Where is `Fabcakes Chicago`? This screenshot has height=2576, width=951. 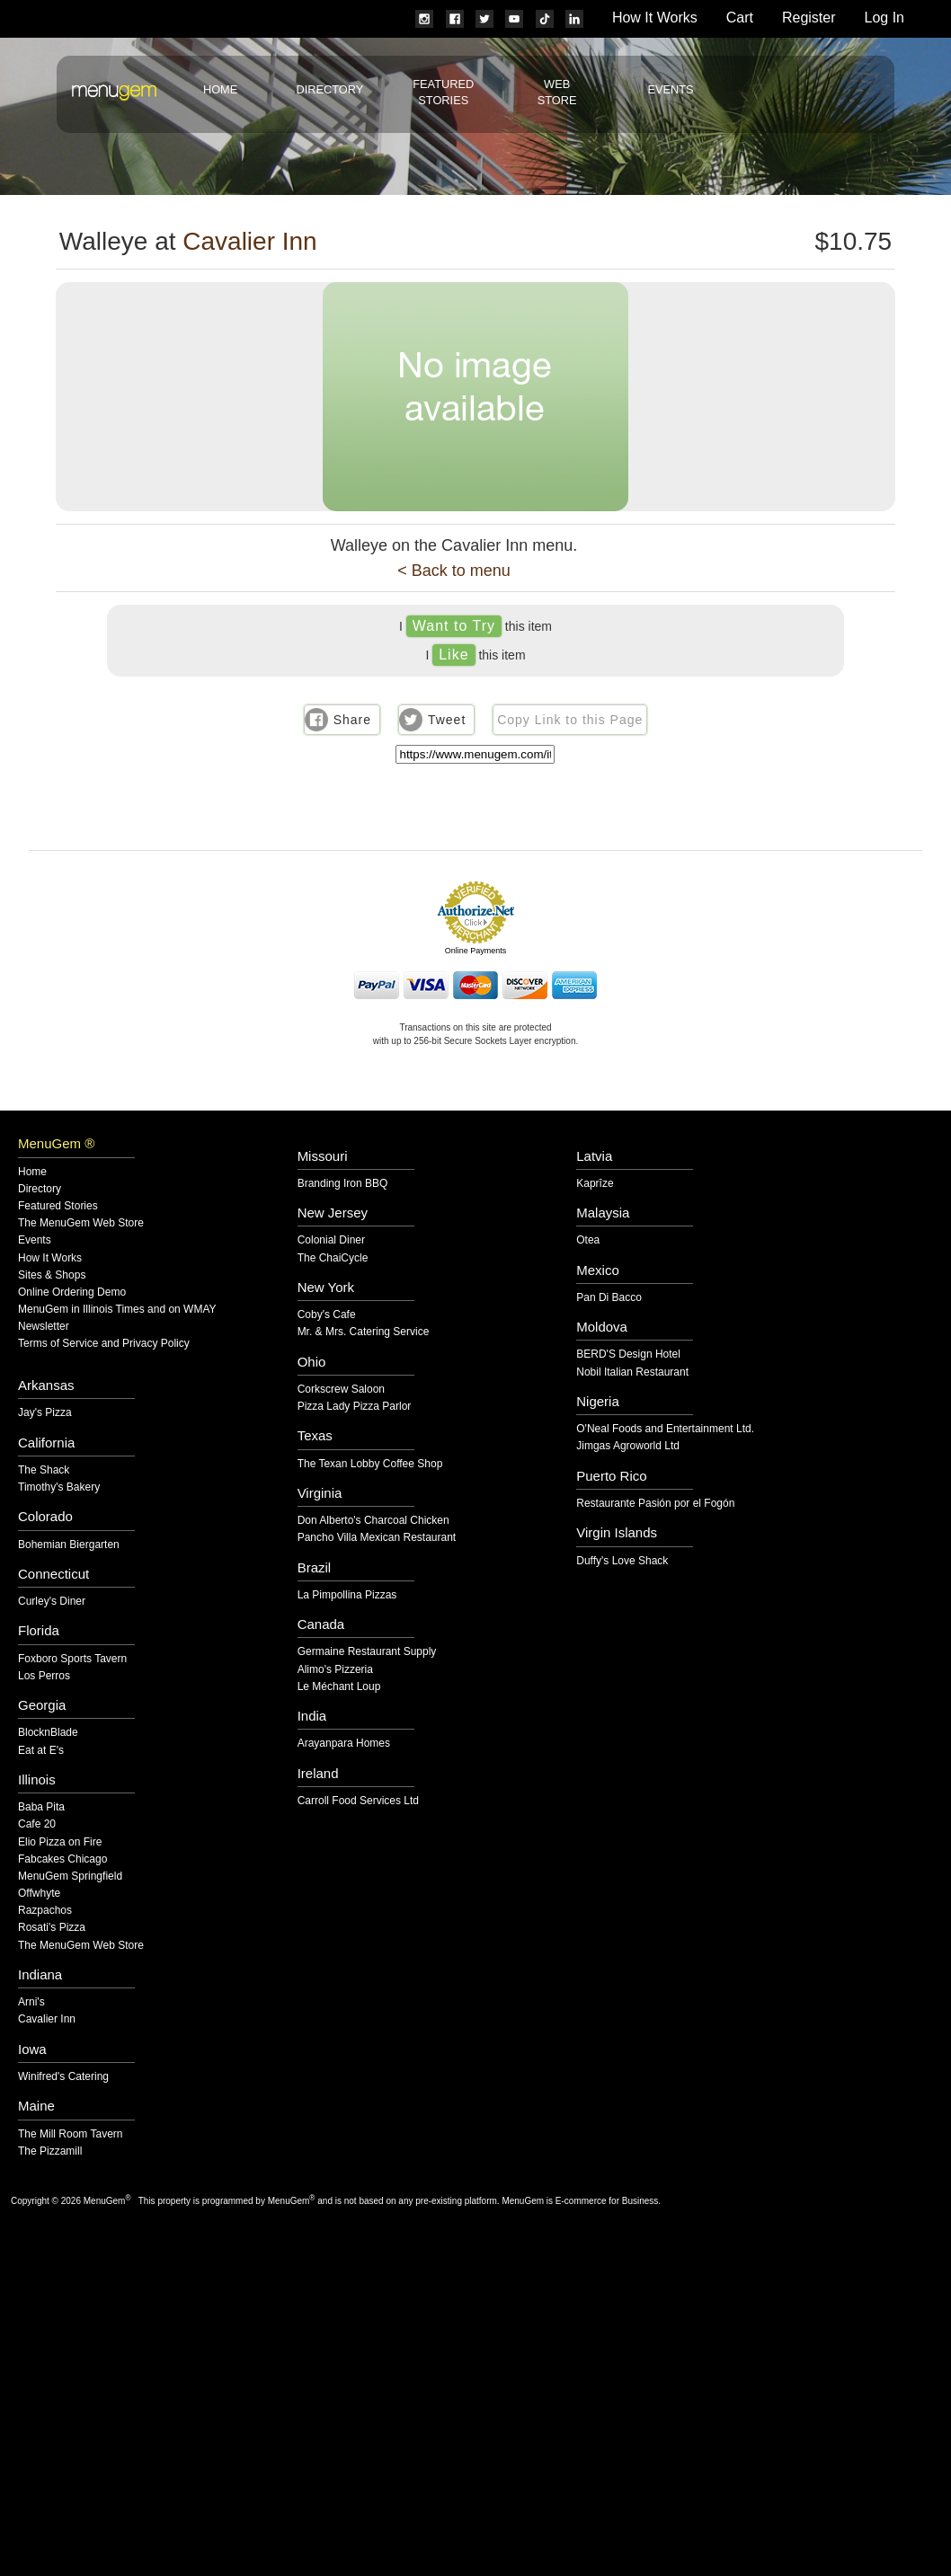 Fabcakes Chicago is located at coordinates (62, 1859).